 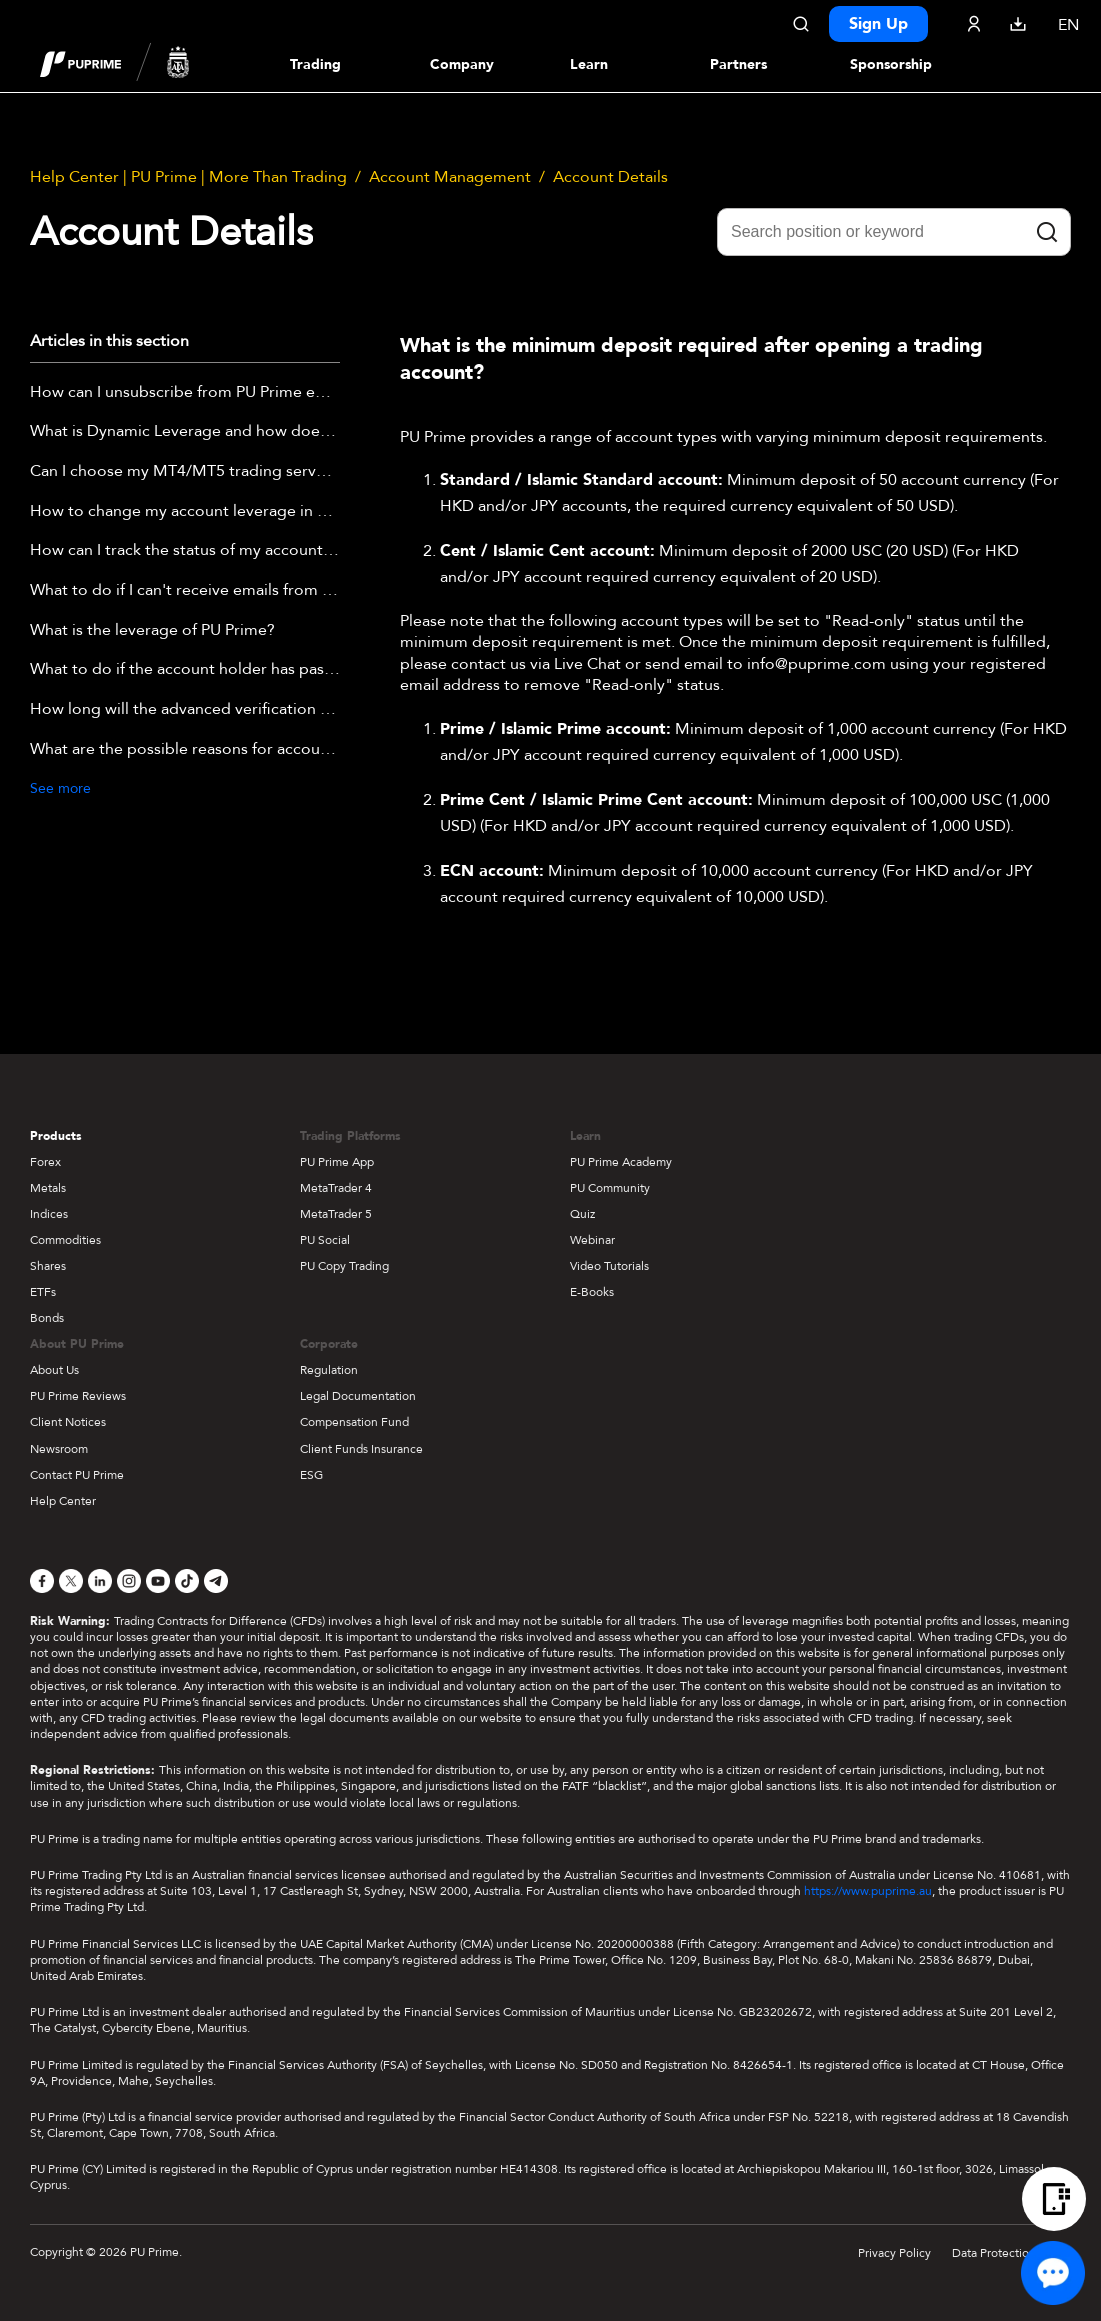 What do you see at coordinates (48, 1188) in the screenshot?
I see `Metals` at bounding box center [48, 1188].